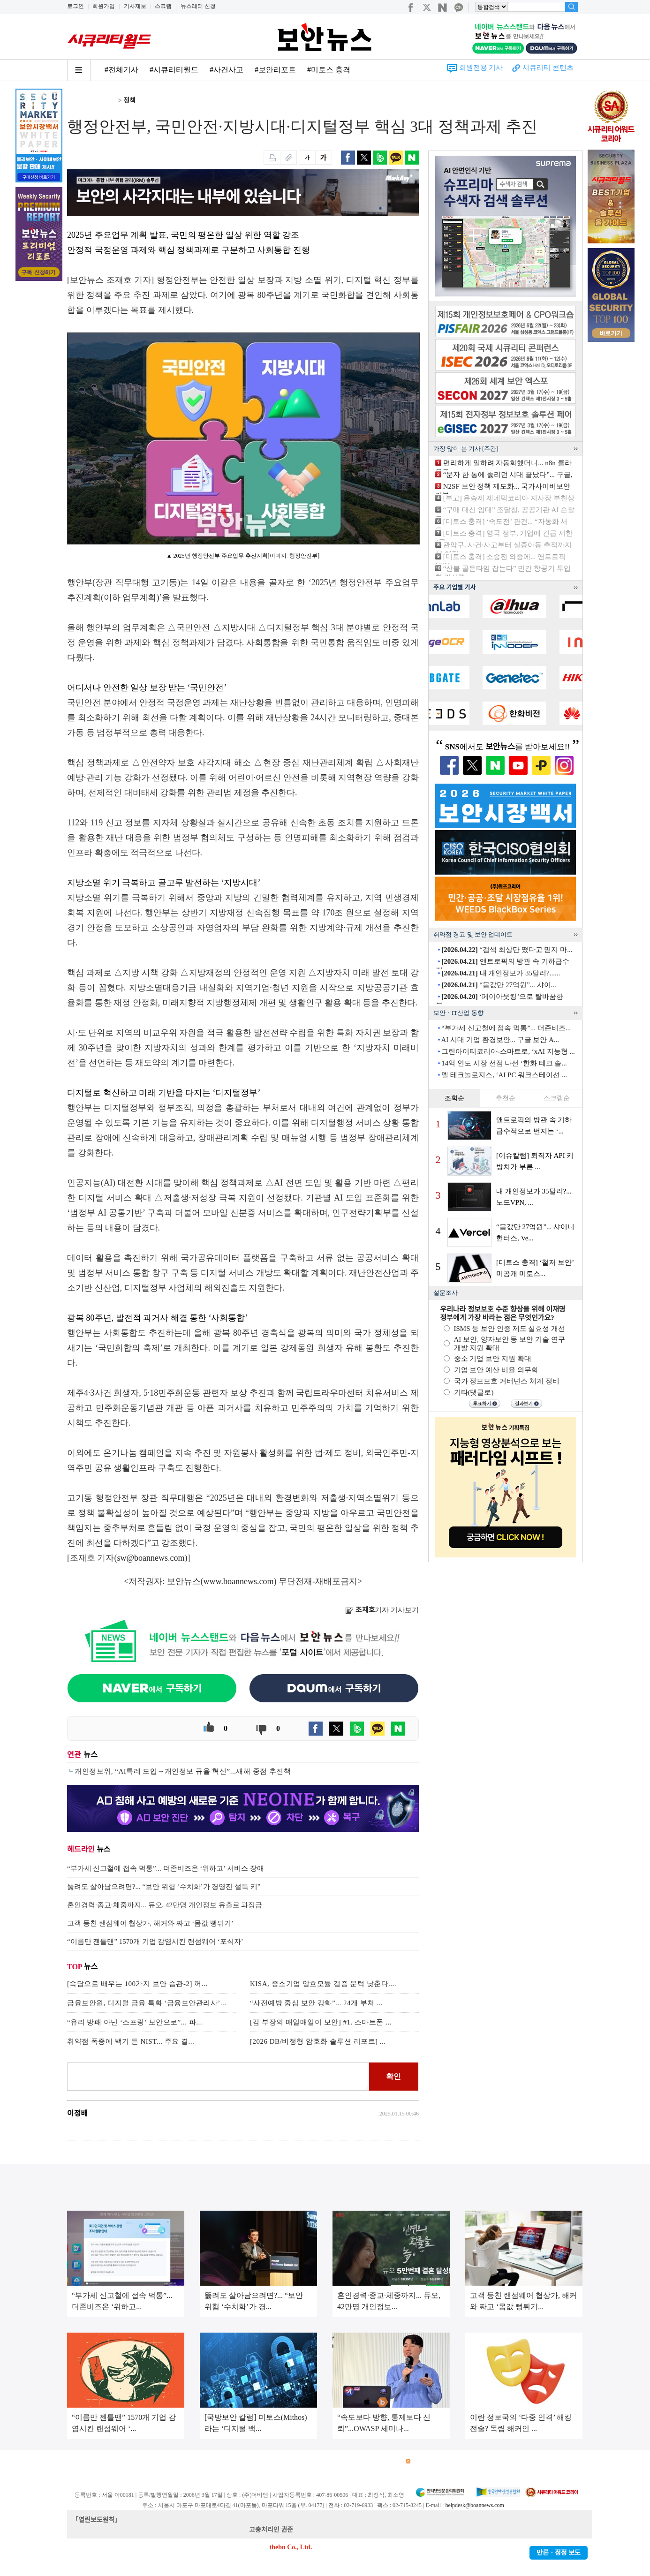 Image resolution: width=650 pixels, height=2576 pixels. Describe the element at coordinates (163, 6) in the screenshot. I see `스크랩` at that location.